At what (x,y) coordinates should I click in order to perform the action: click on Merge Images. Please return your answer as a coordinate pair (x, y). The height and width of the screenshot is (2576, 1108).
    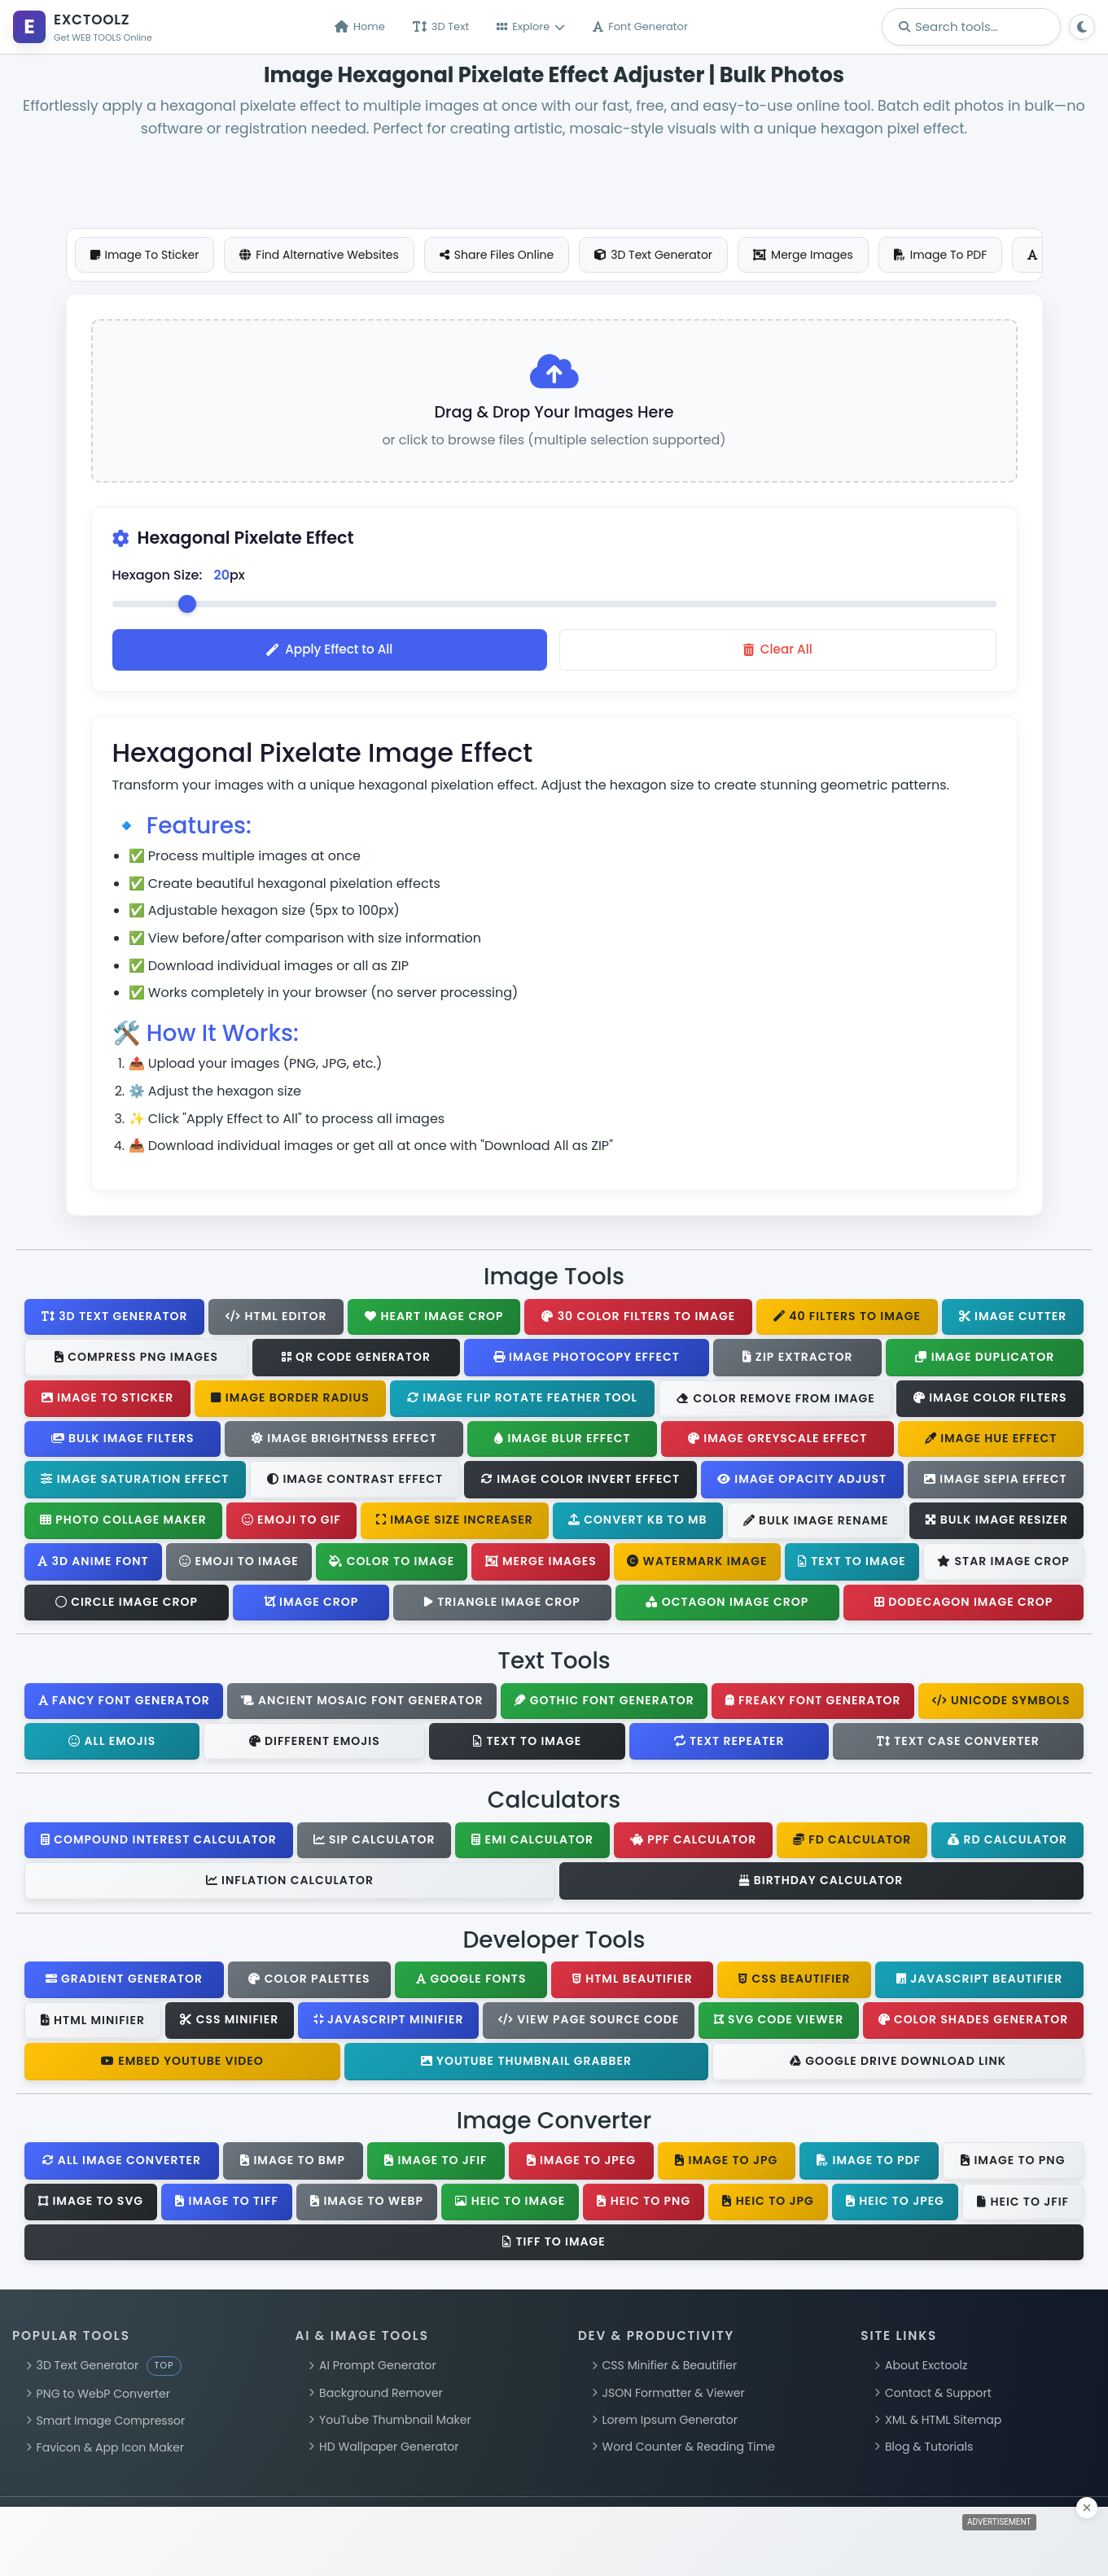
    Looking at the image, I should click on (803, 255).